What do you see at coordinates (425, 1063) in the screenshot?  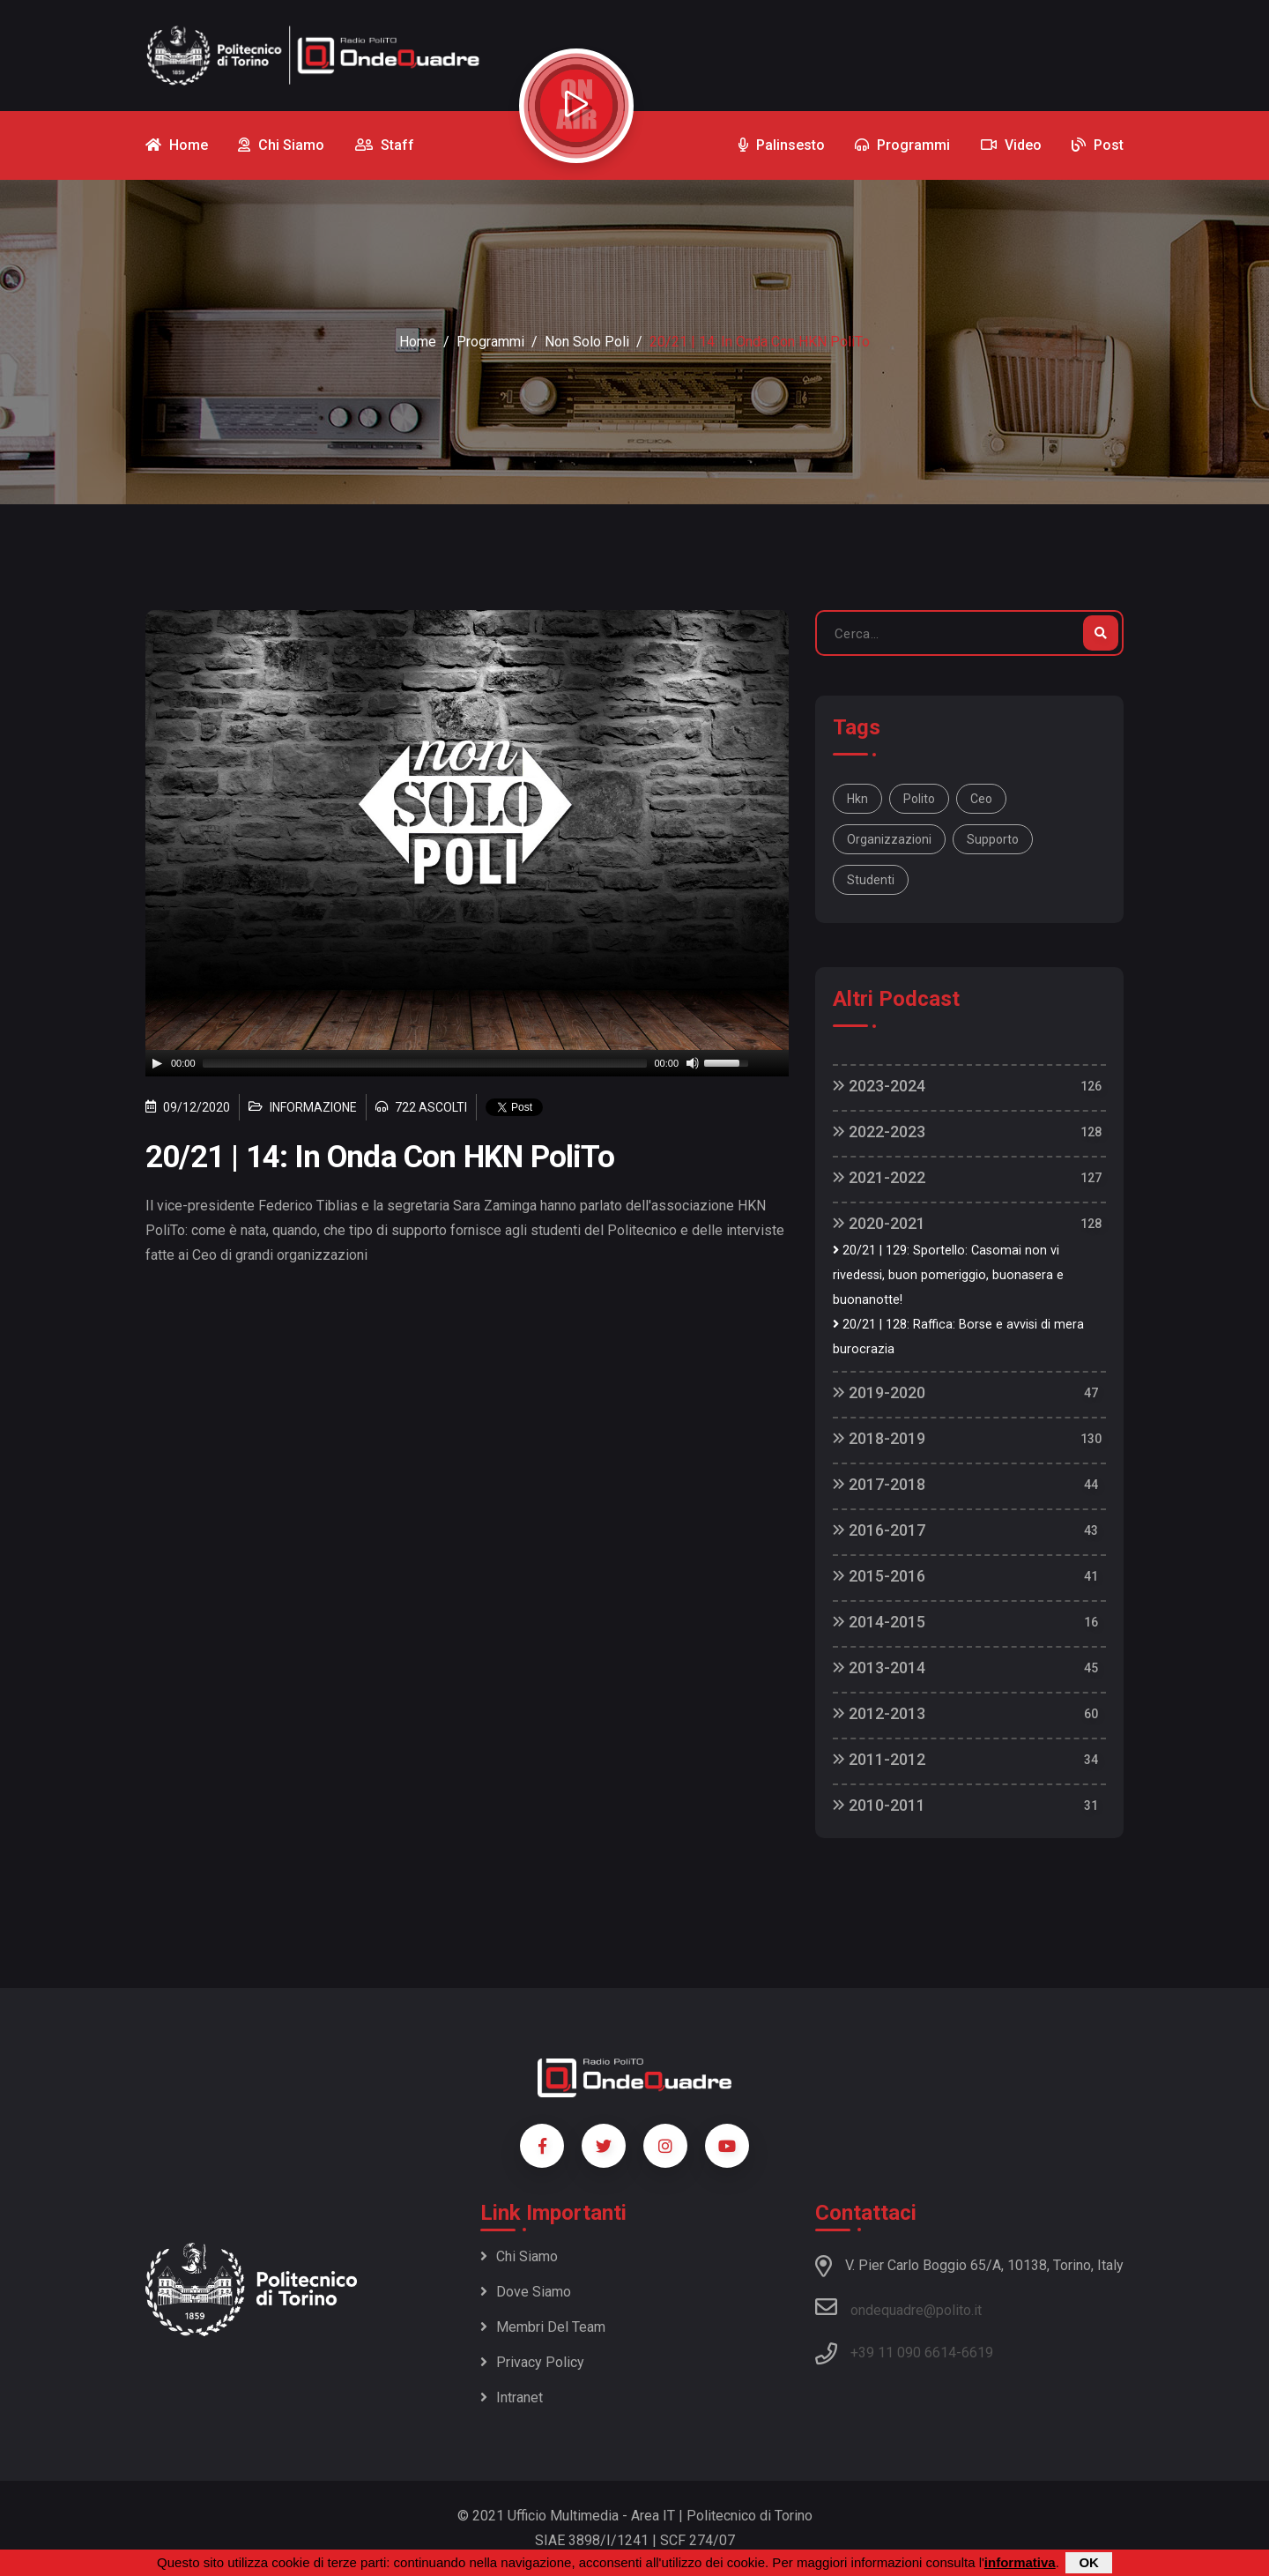 I see `[slider]` at bounding box center [425, 1063].